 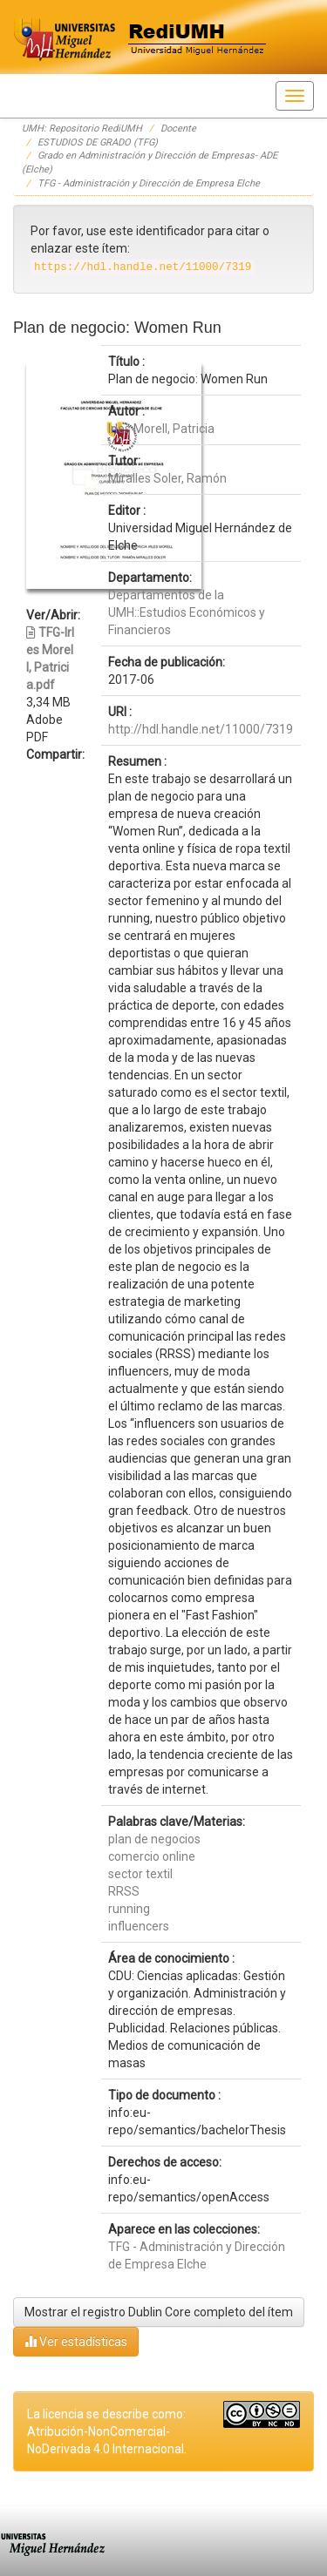 I want to click on RRSS, so click(x=124, y=1891).